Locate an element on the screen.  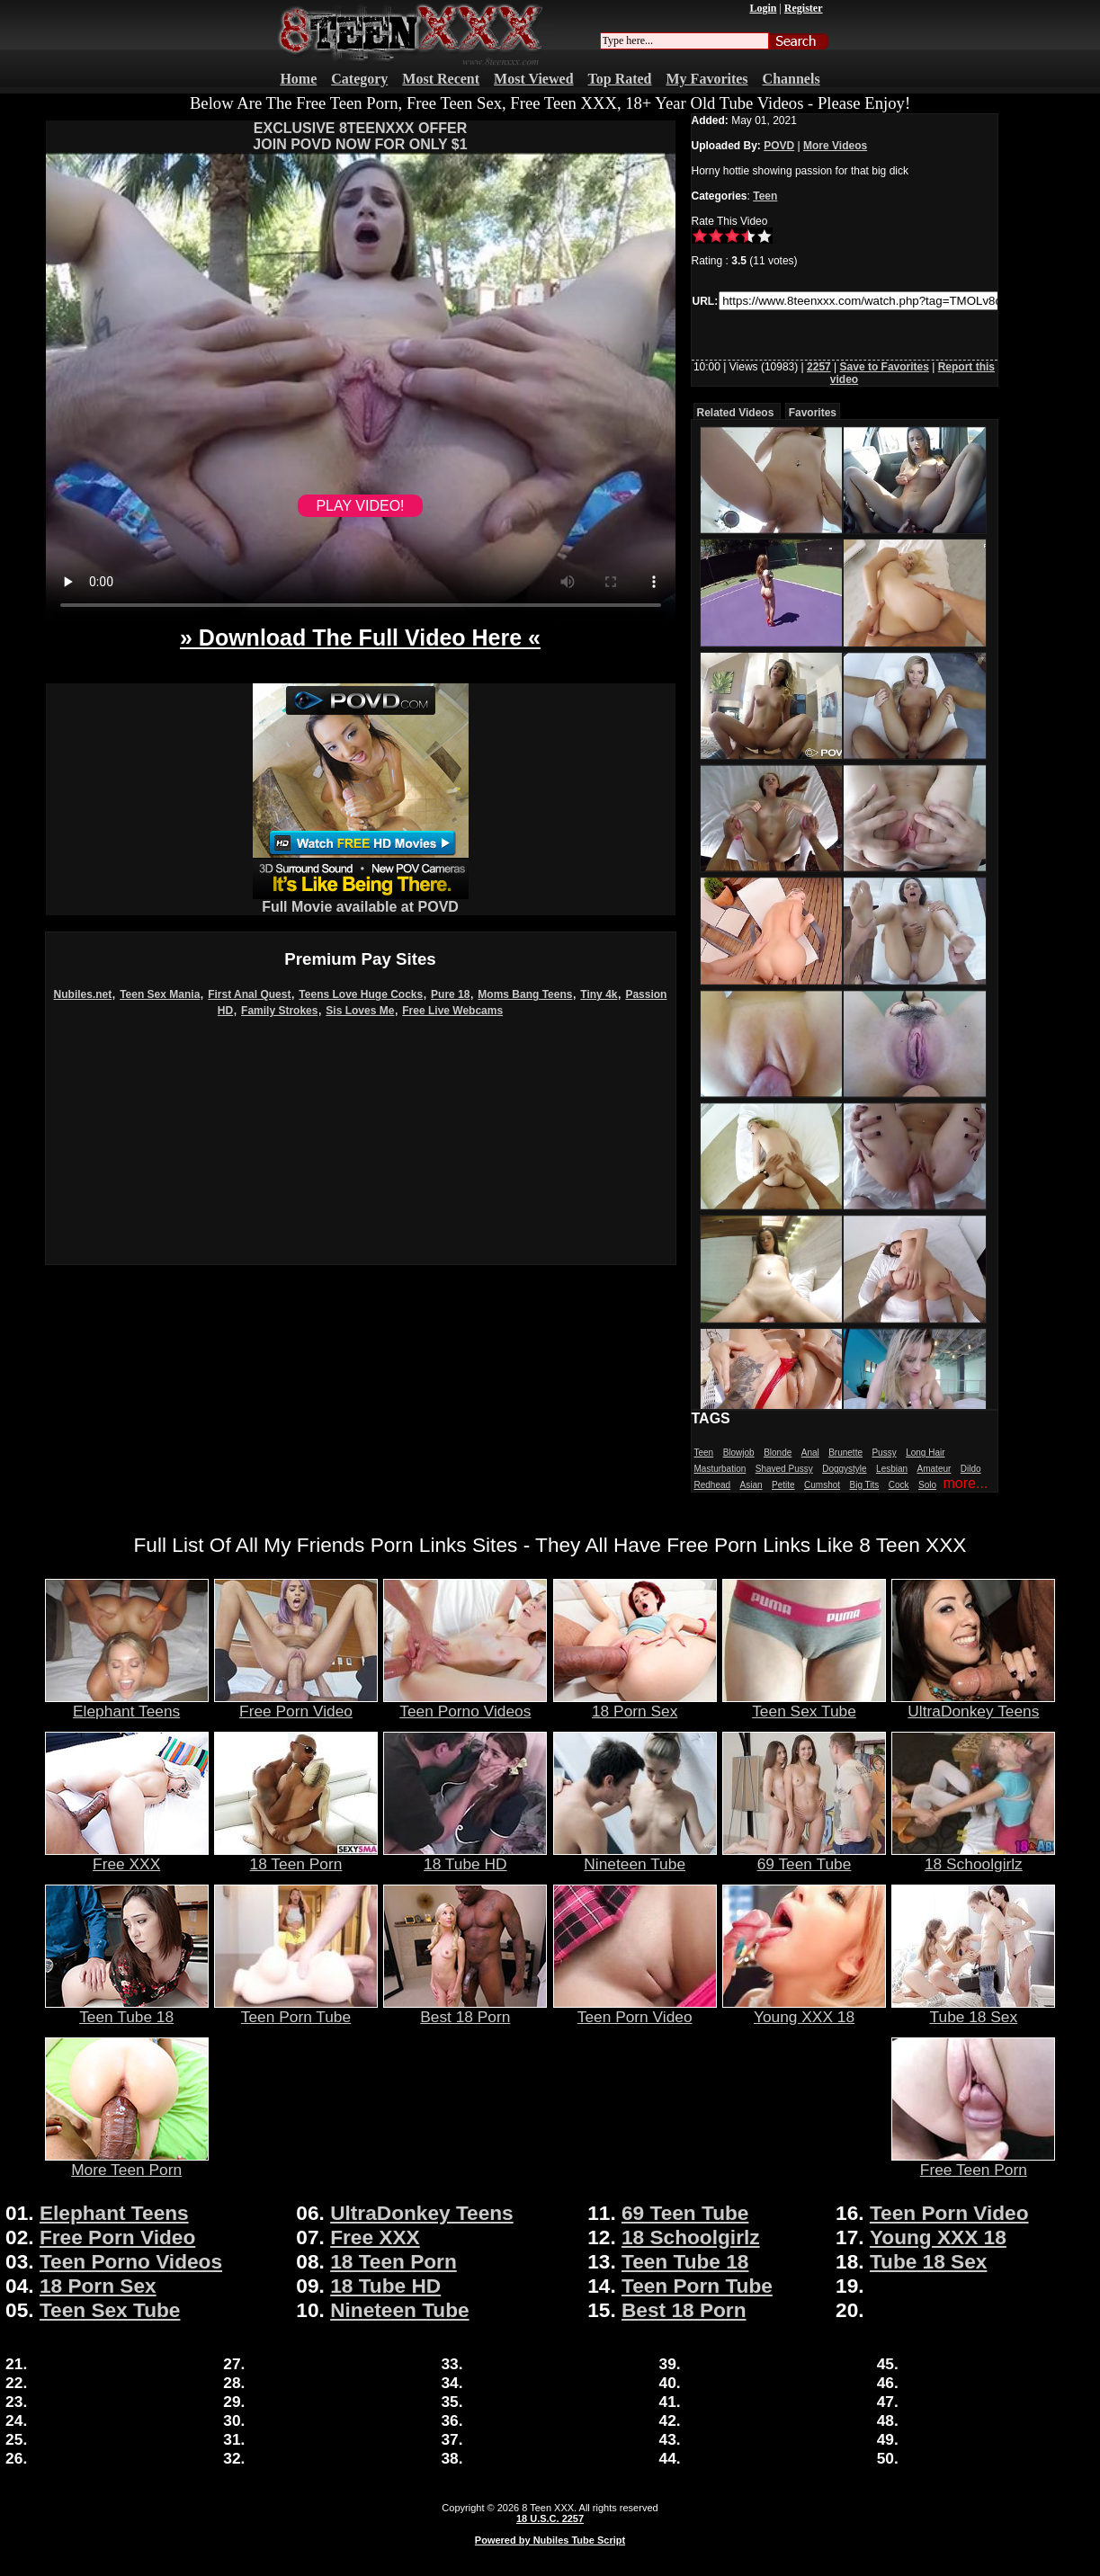
First Anal Quest is located at coordinates (249, 994).